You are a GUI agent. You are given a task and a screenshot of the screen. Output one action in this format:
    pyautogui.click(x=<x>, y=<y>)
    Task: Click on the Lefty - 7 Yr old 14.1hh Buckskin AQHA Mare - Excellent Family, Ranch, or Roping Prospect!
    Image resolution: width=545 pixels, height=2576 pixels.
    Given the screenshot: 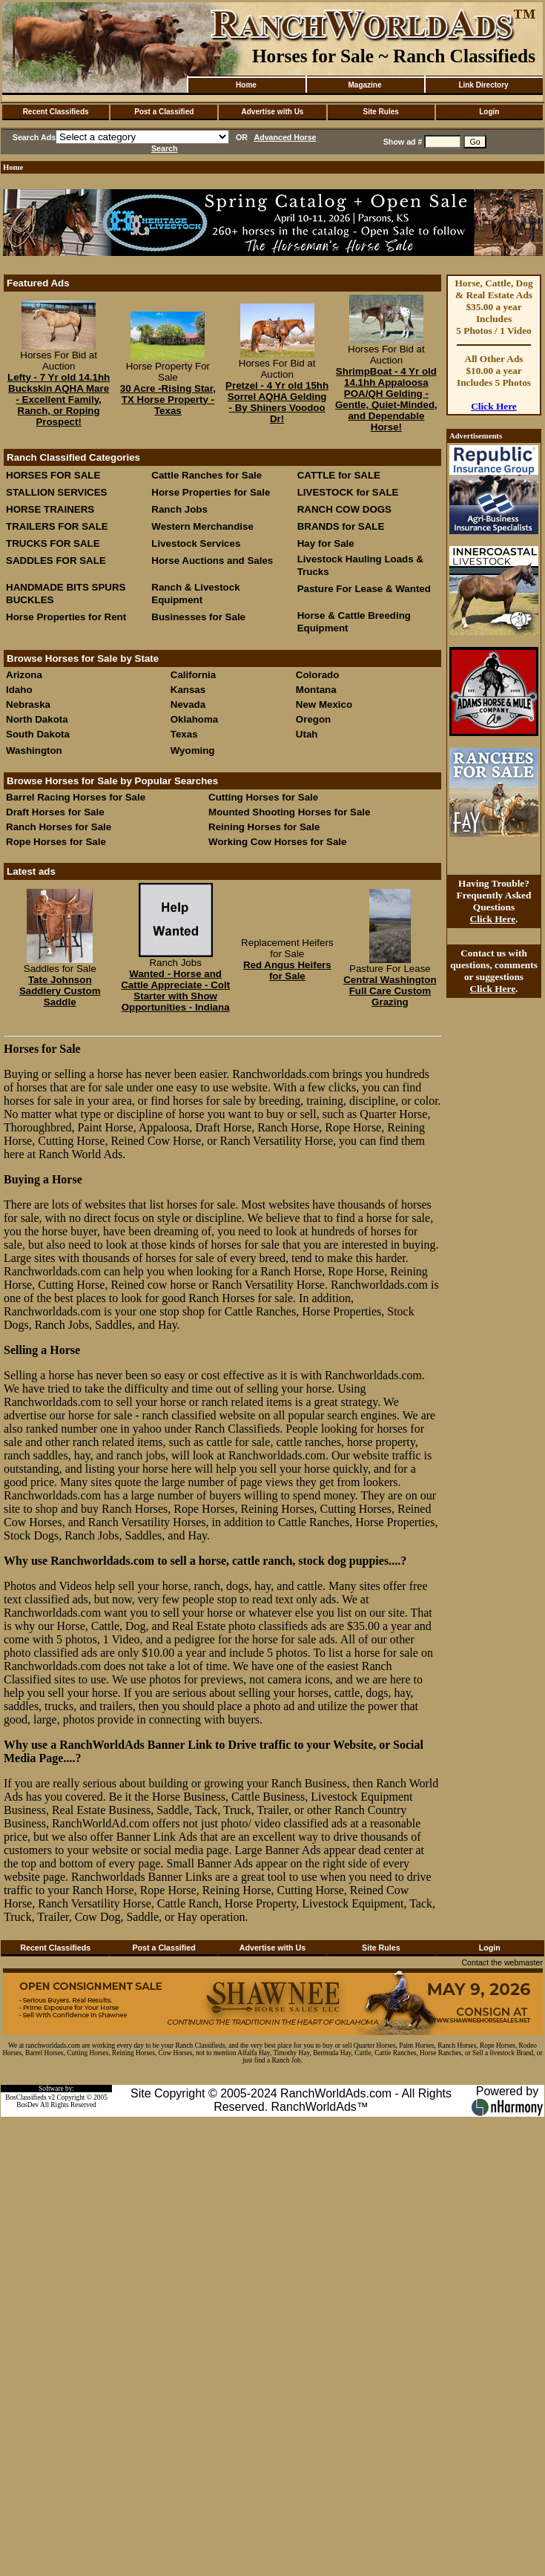 What is the action you would take?
    pyautogui.click(x=58, y=399)
    